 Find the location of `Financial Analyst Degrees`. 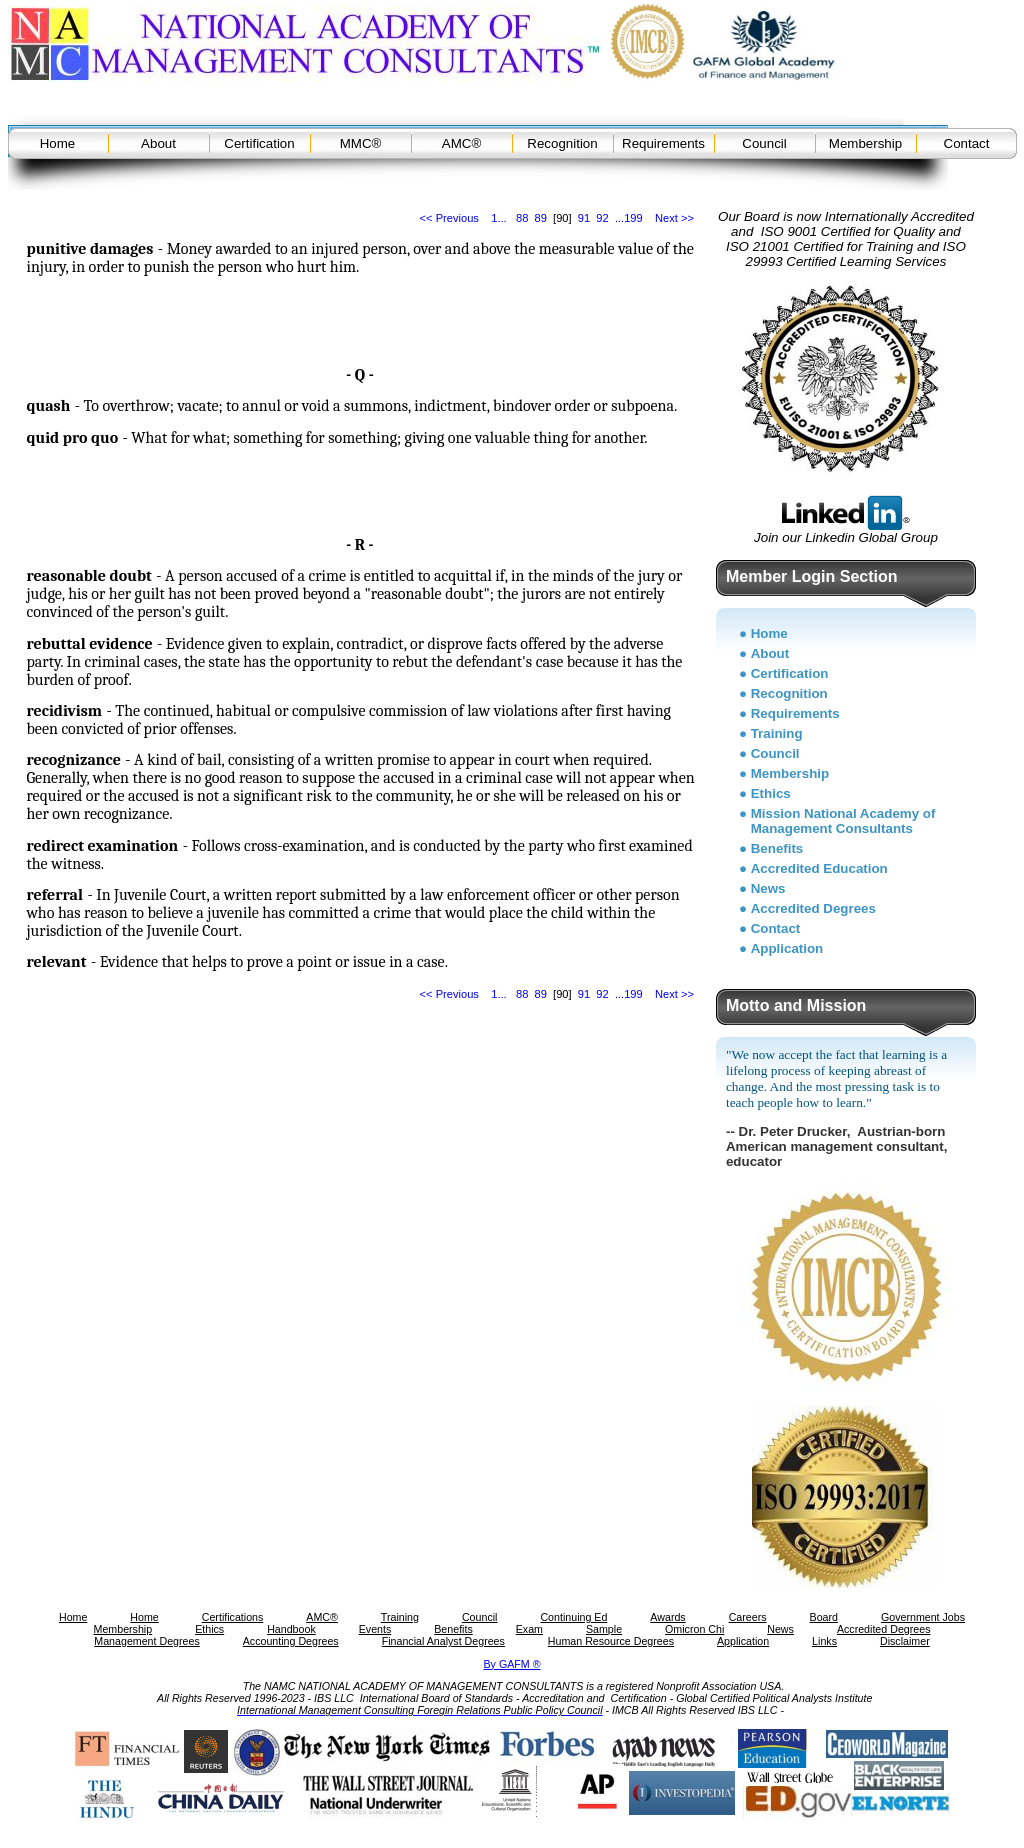

Financial Analyst Degrees is located at coordinates (443, 1641).